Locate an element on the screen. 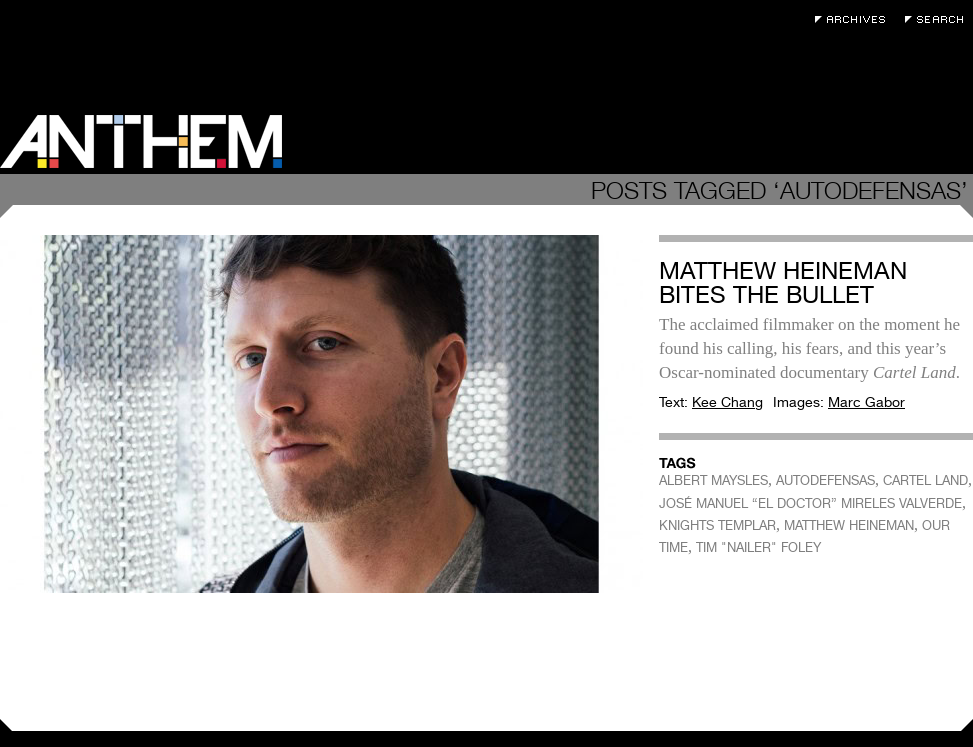  AUTODEFENSAS is located at coordinates (825, 480).